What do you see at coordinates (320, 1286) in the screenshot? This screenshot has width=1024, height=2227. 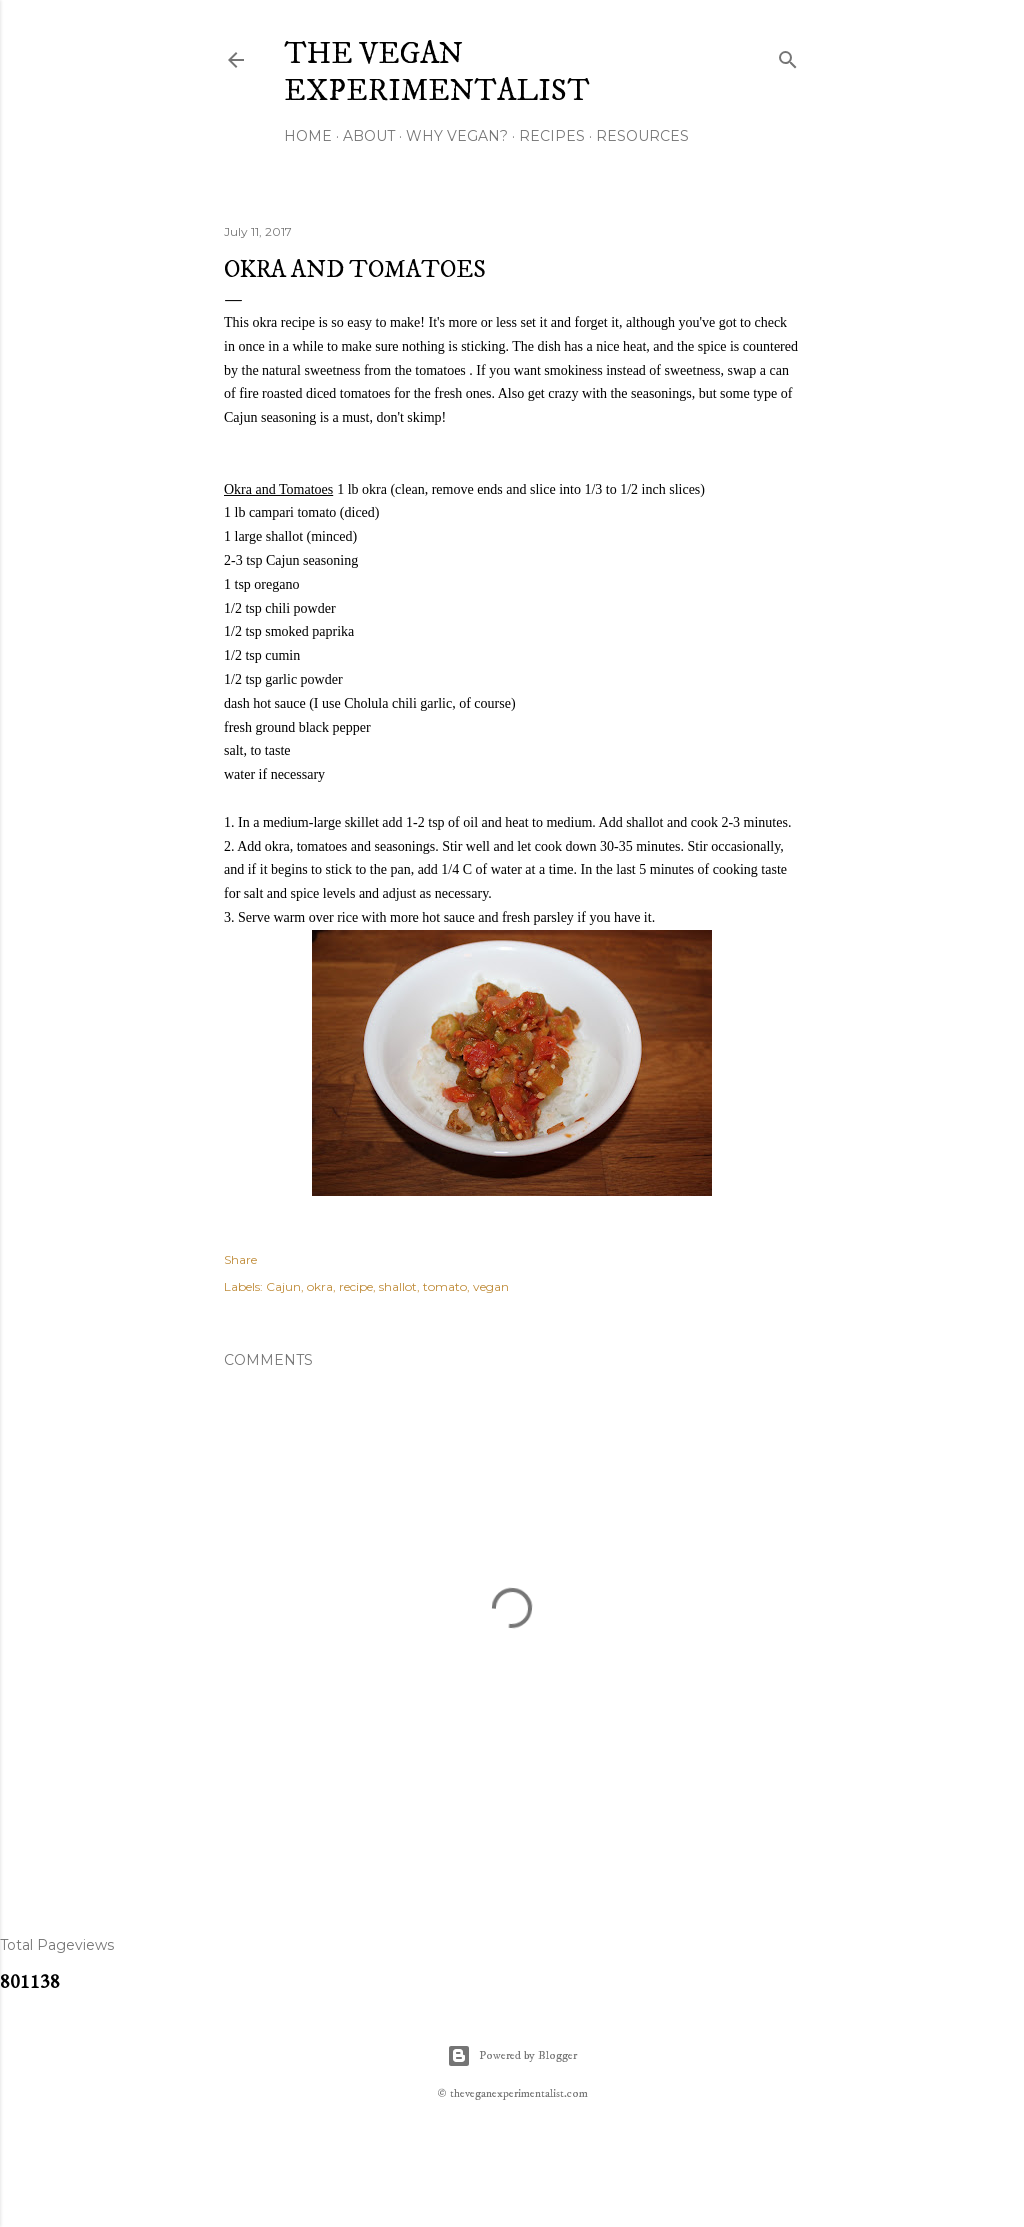 I see `okra` at bounding box center [320, 1286].